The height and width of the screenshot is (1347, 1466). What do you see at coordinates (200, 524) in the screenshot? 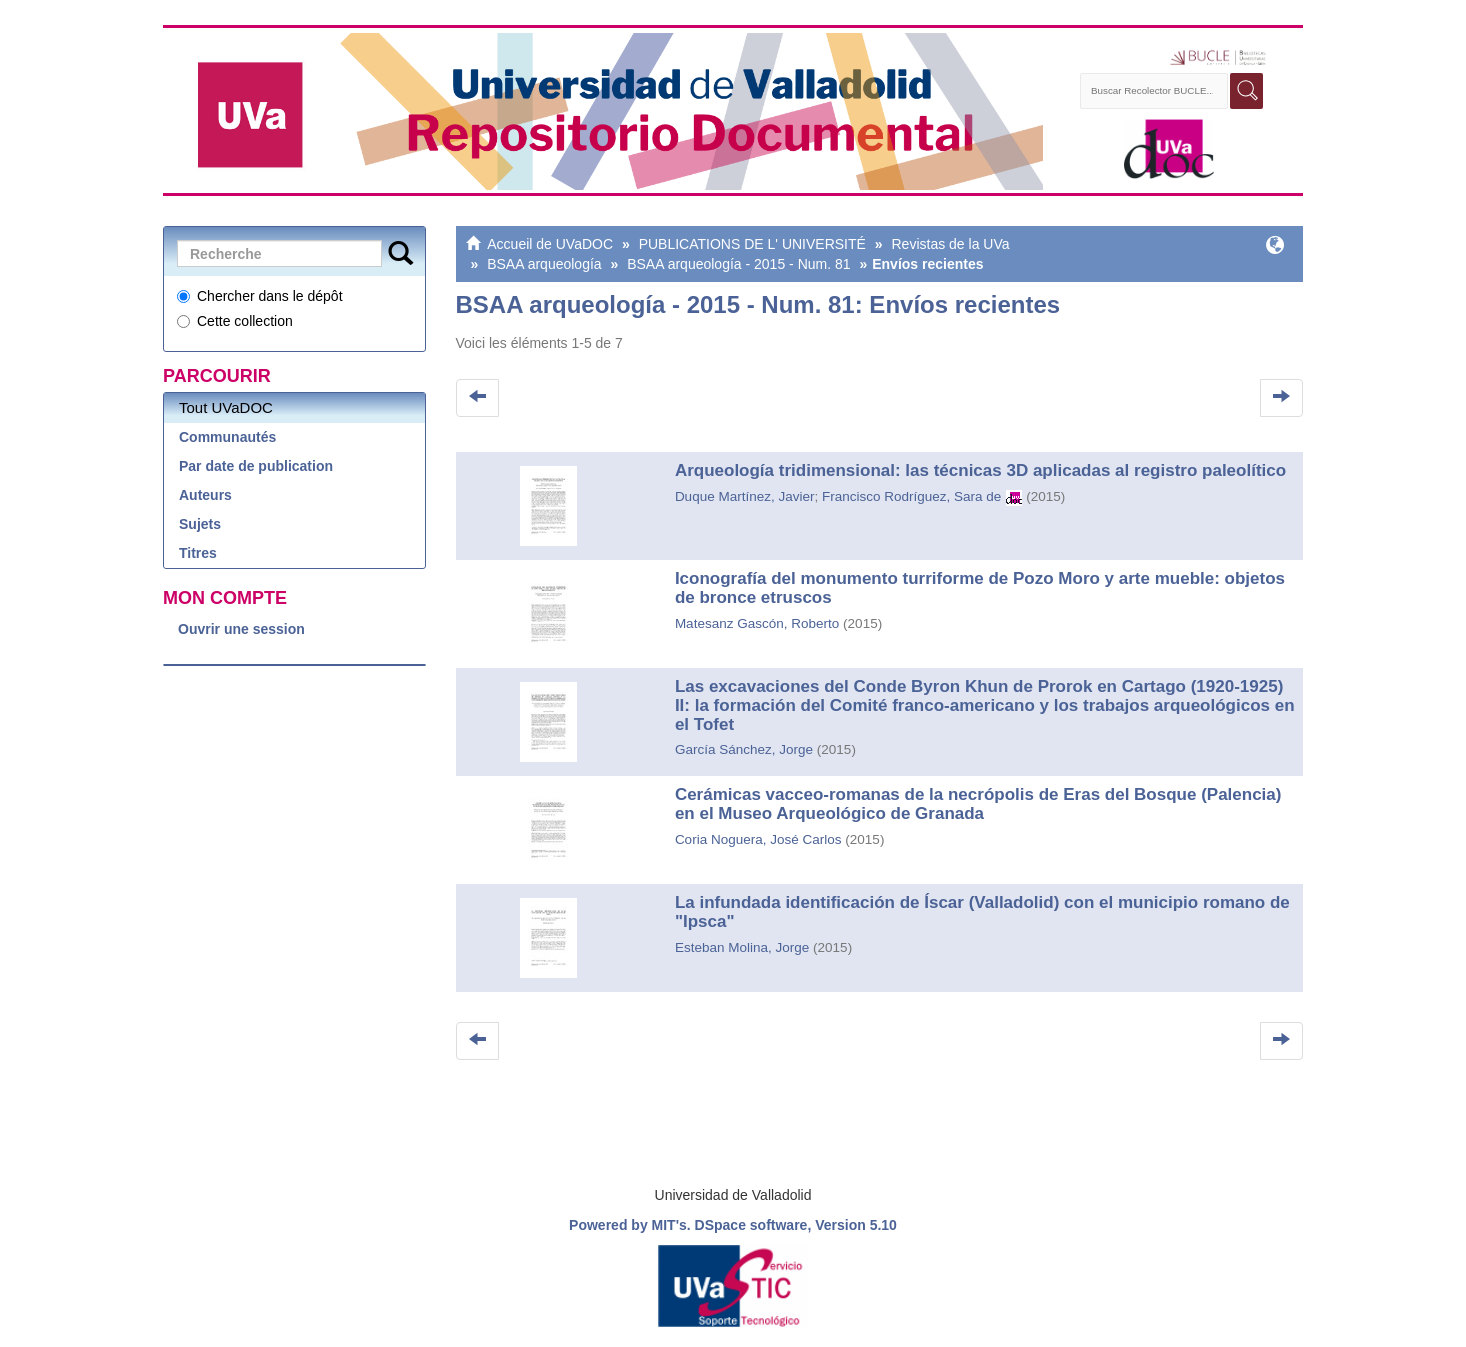
I see `Sujets` at bounding box center [200, 524].